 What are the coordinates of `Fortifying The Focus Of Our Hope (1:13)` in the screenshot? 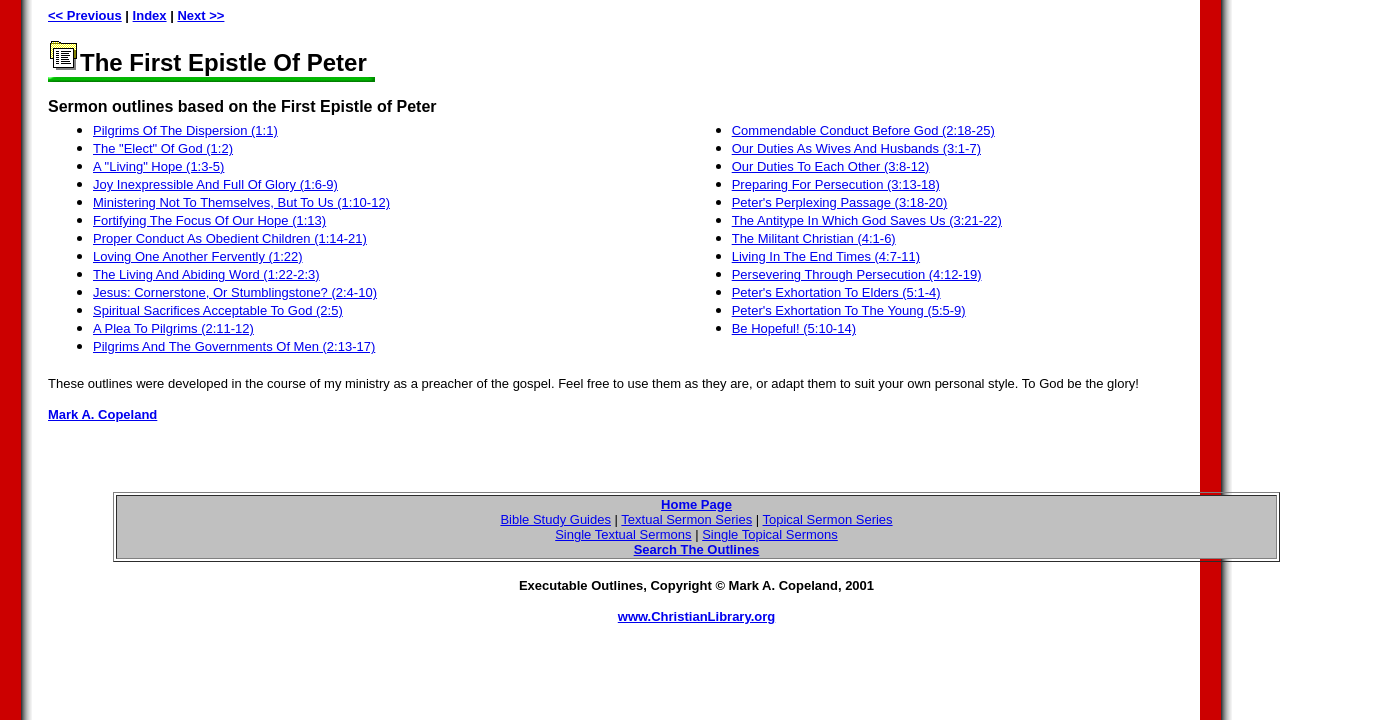 It's located at (209, 220).